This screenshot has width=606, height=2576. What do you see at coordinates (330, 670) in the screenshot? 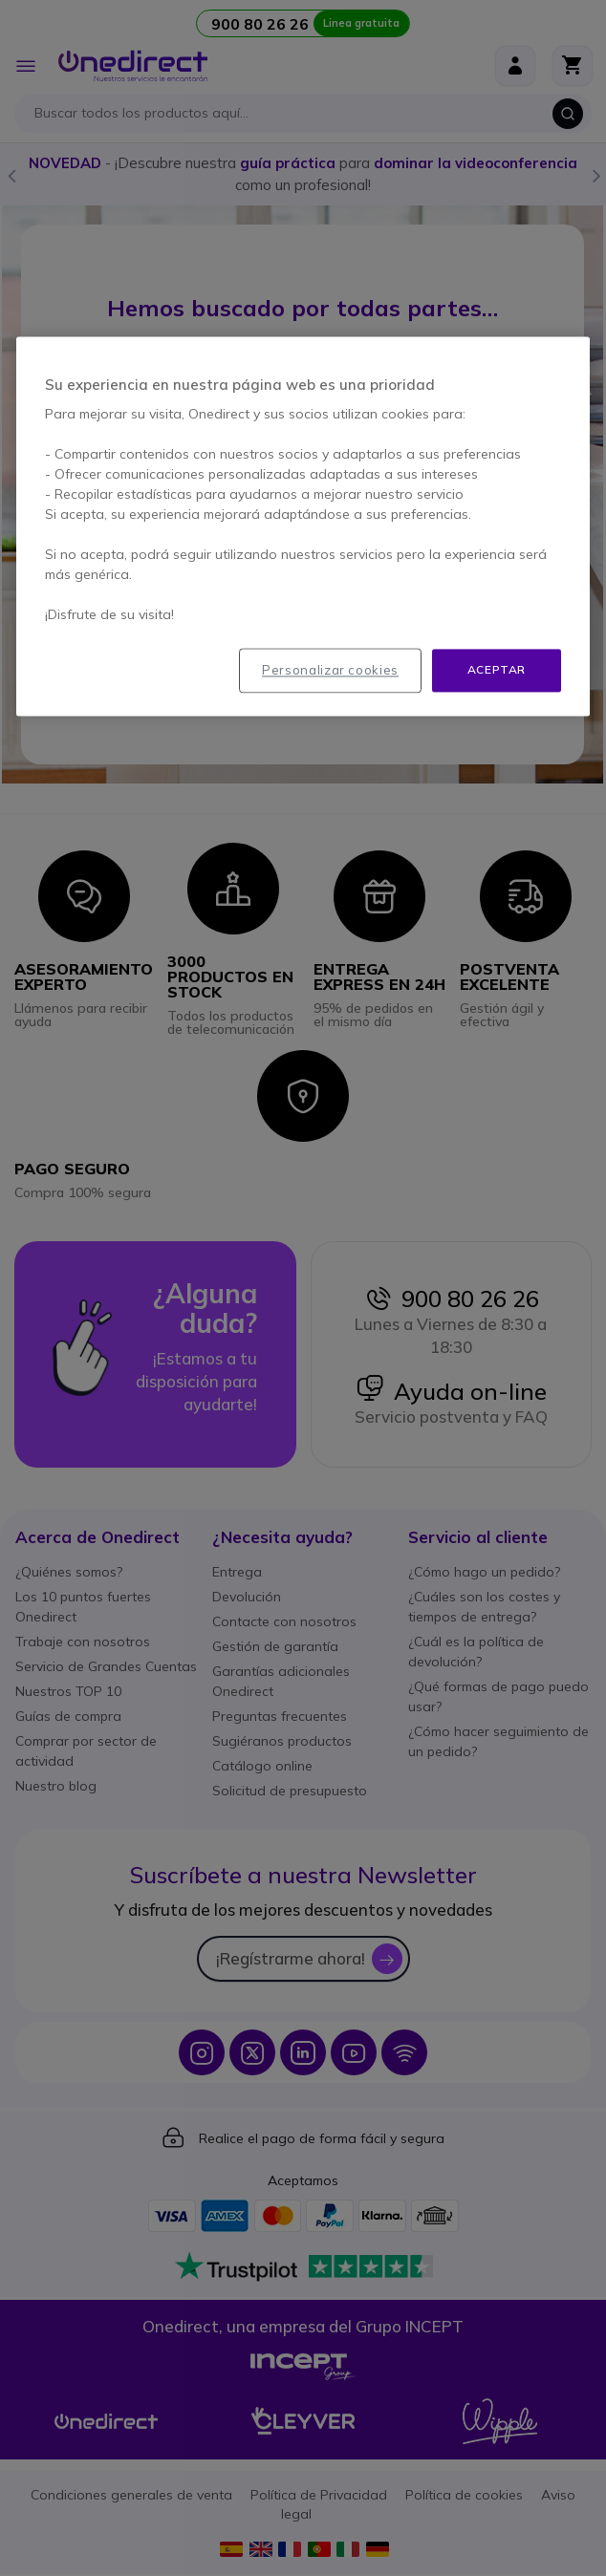
I see `Personalizar cookies` at bounding box center [330, 670].